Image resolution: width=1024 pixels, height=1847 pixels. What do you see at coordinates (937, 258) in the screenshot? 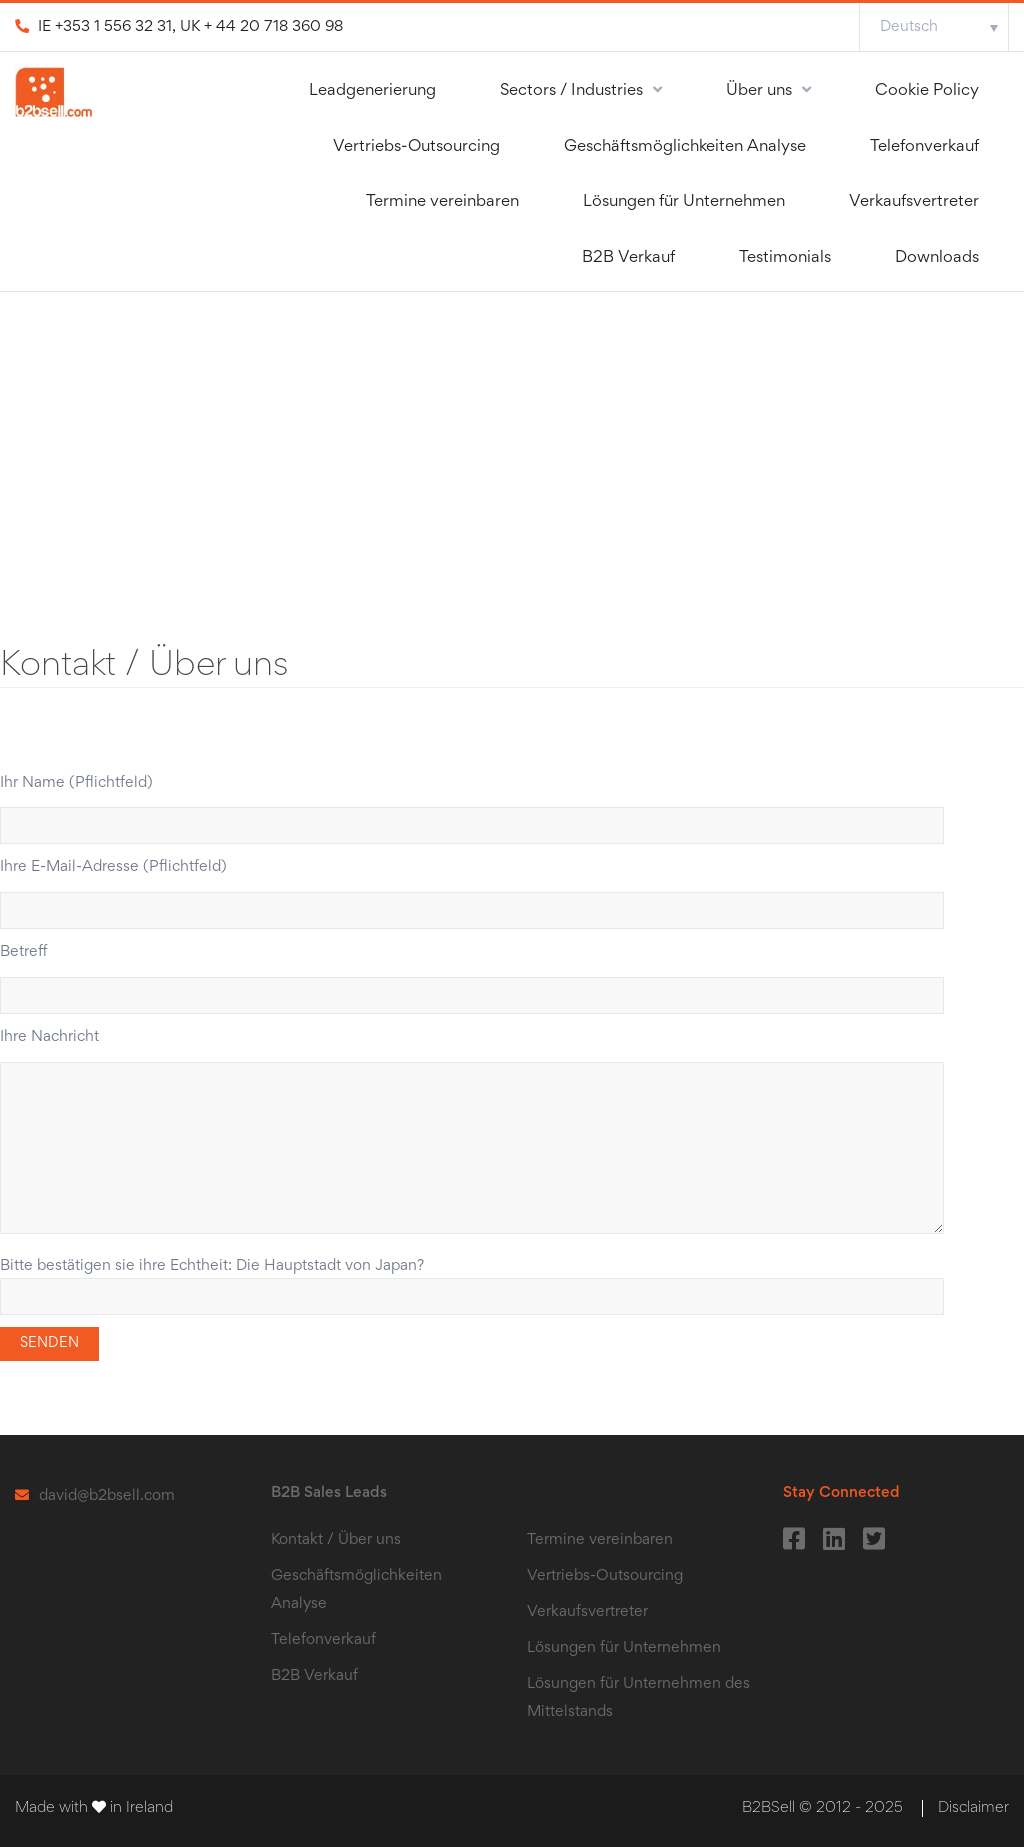
I see `Downloads` at bounding box center [937, 258].